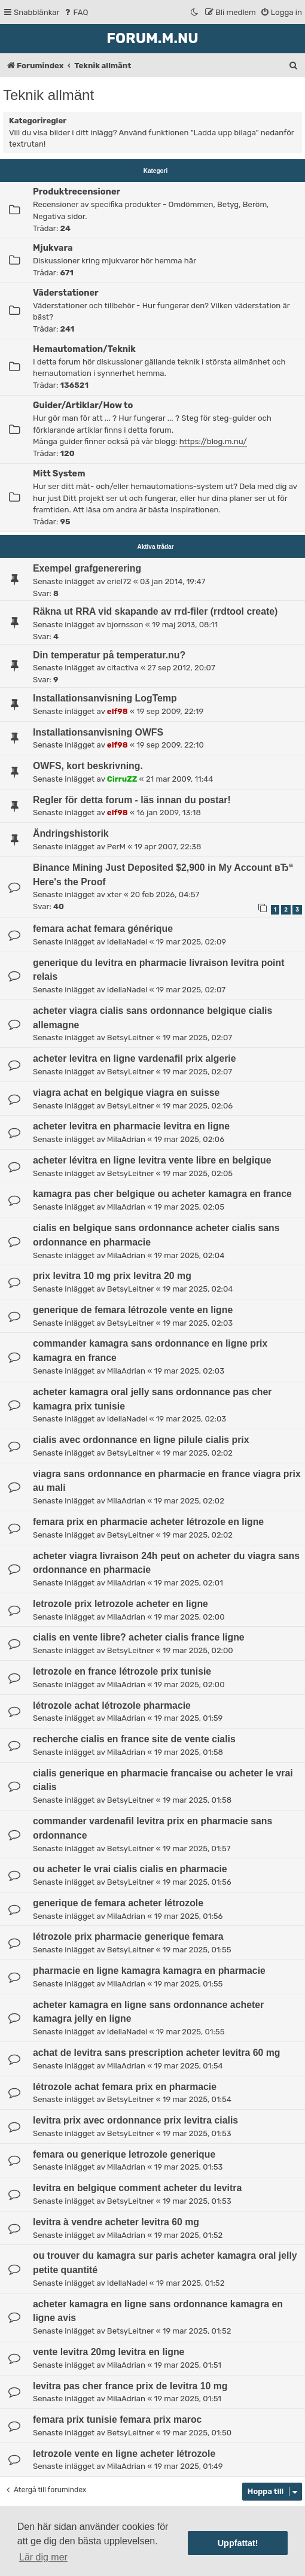  I want to click on létrozole achat femara prix en pharmacie, so click(124, 2087).